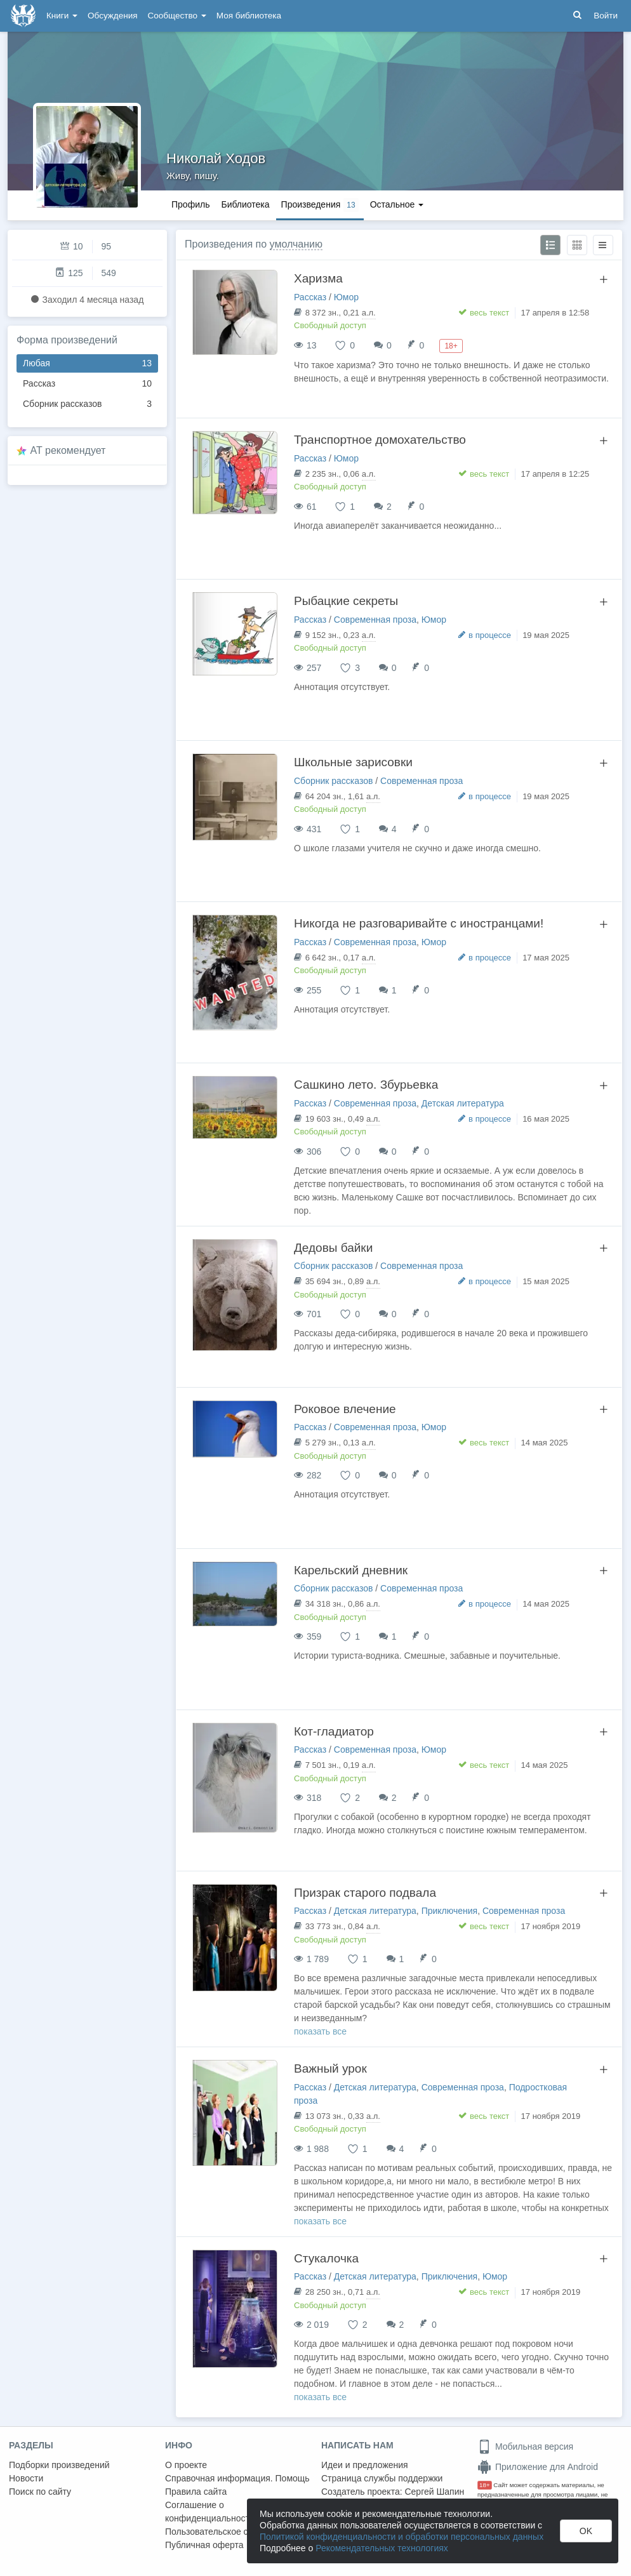  Describe the element at coordinates (320, 2031) in the screenshot. I see `показать все` at that location.